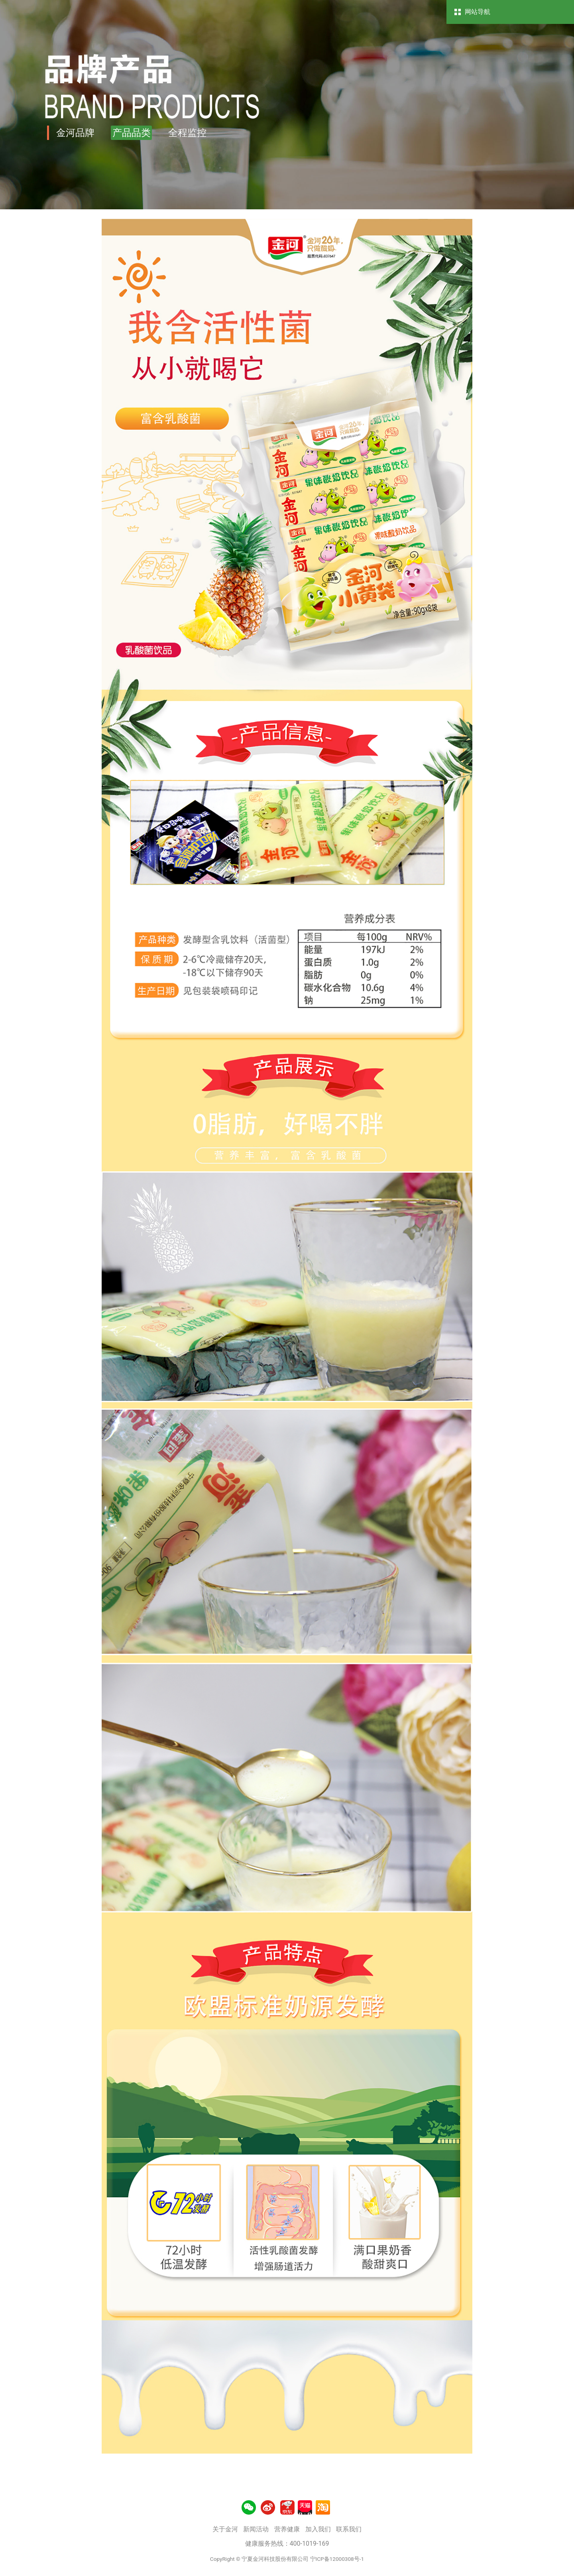 The height and width of the screenshot is (2576, 574). What do you see at coordinates (187, 132) in the screenshot?
I see `全程监控` at bounding box center [187, 132].